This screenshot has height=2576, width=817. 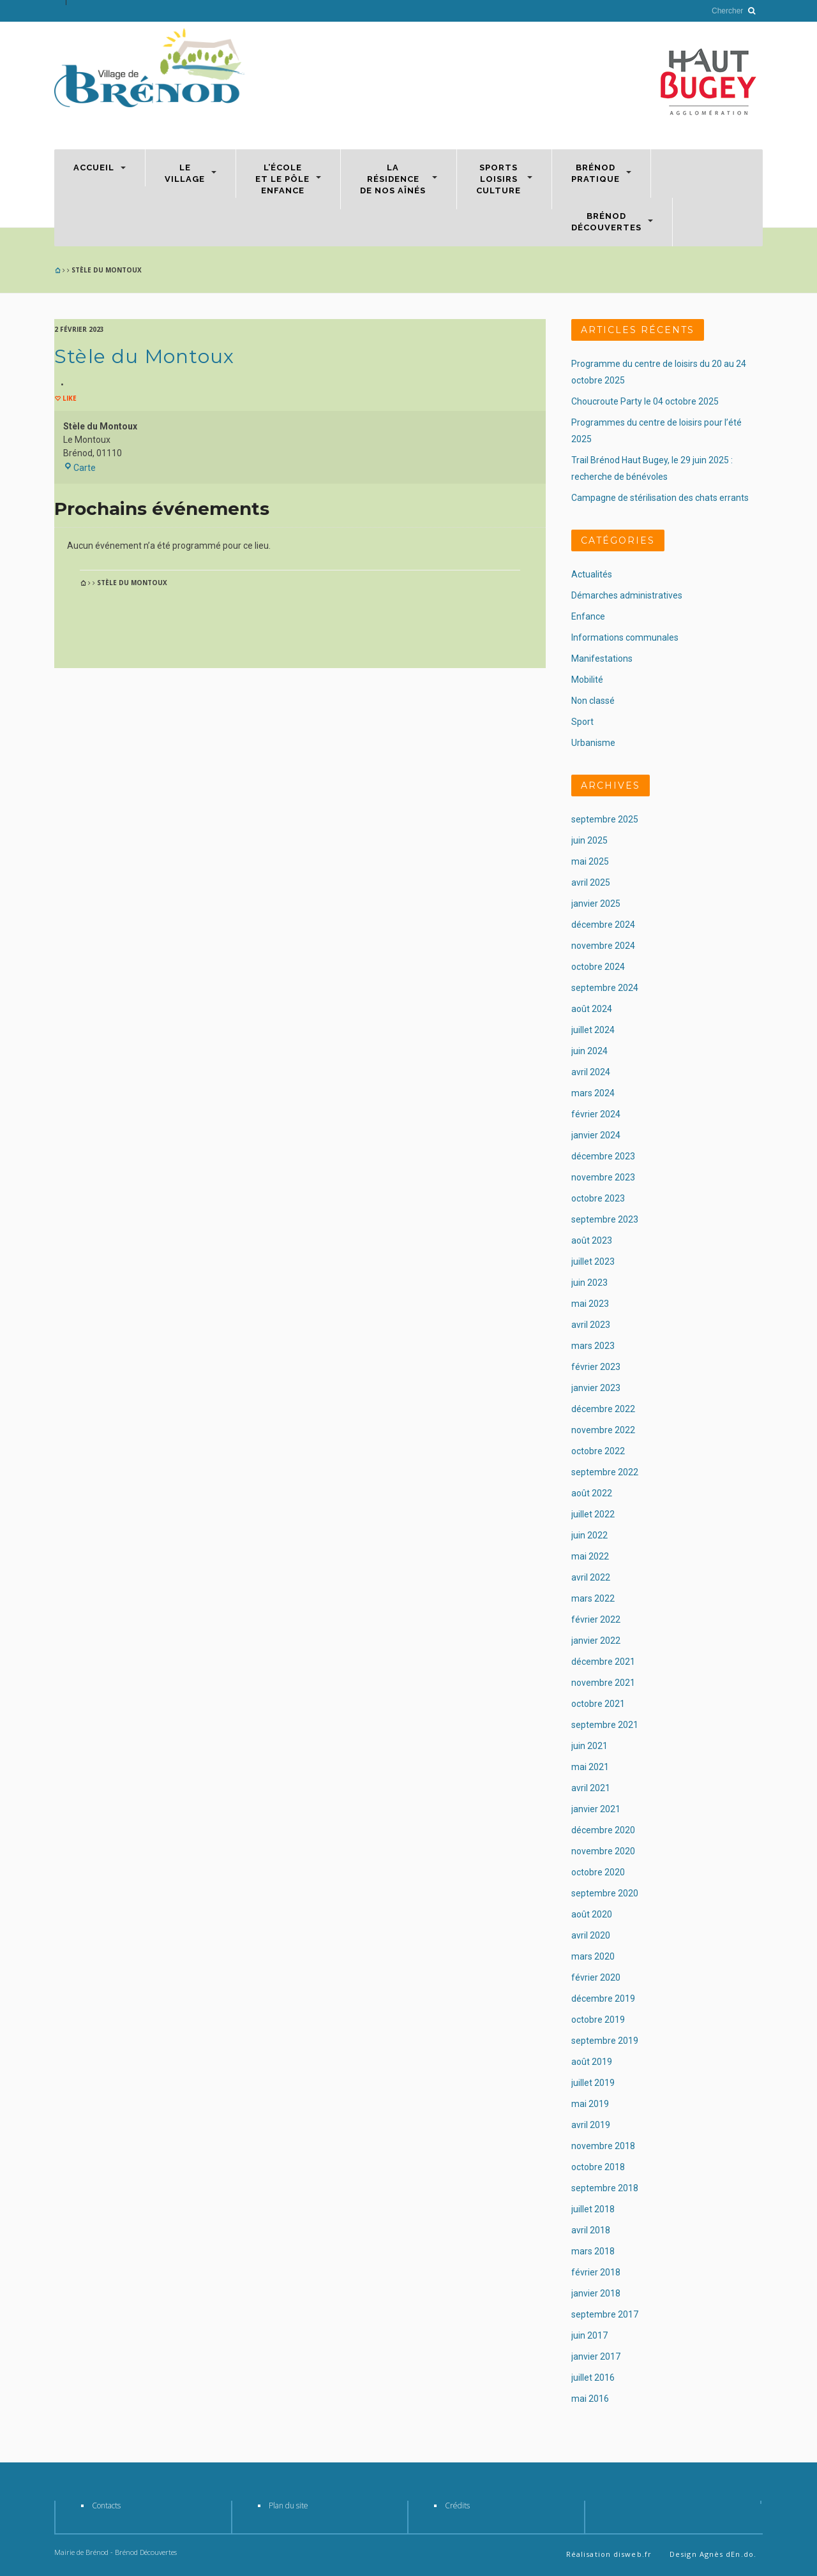 What do you see at coordinates (595, 1809) in the screenshot?
I see `janvier 2021` at bounding box center [595, 1809].